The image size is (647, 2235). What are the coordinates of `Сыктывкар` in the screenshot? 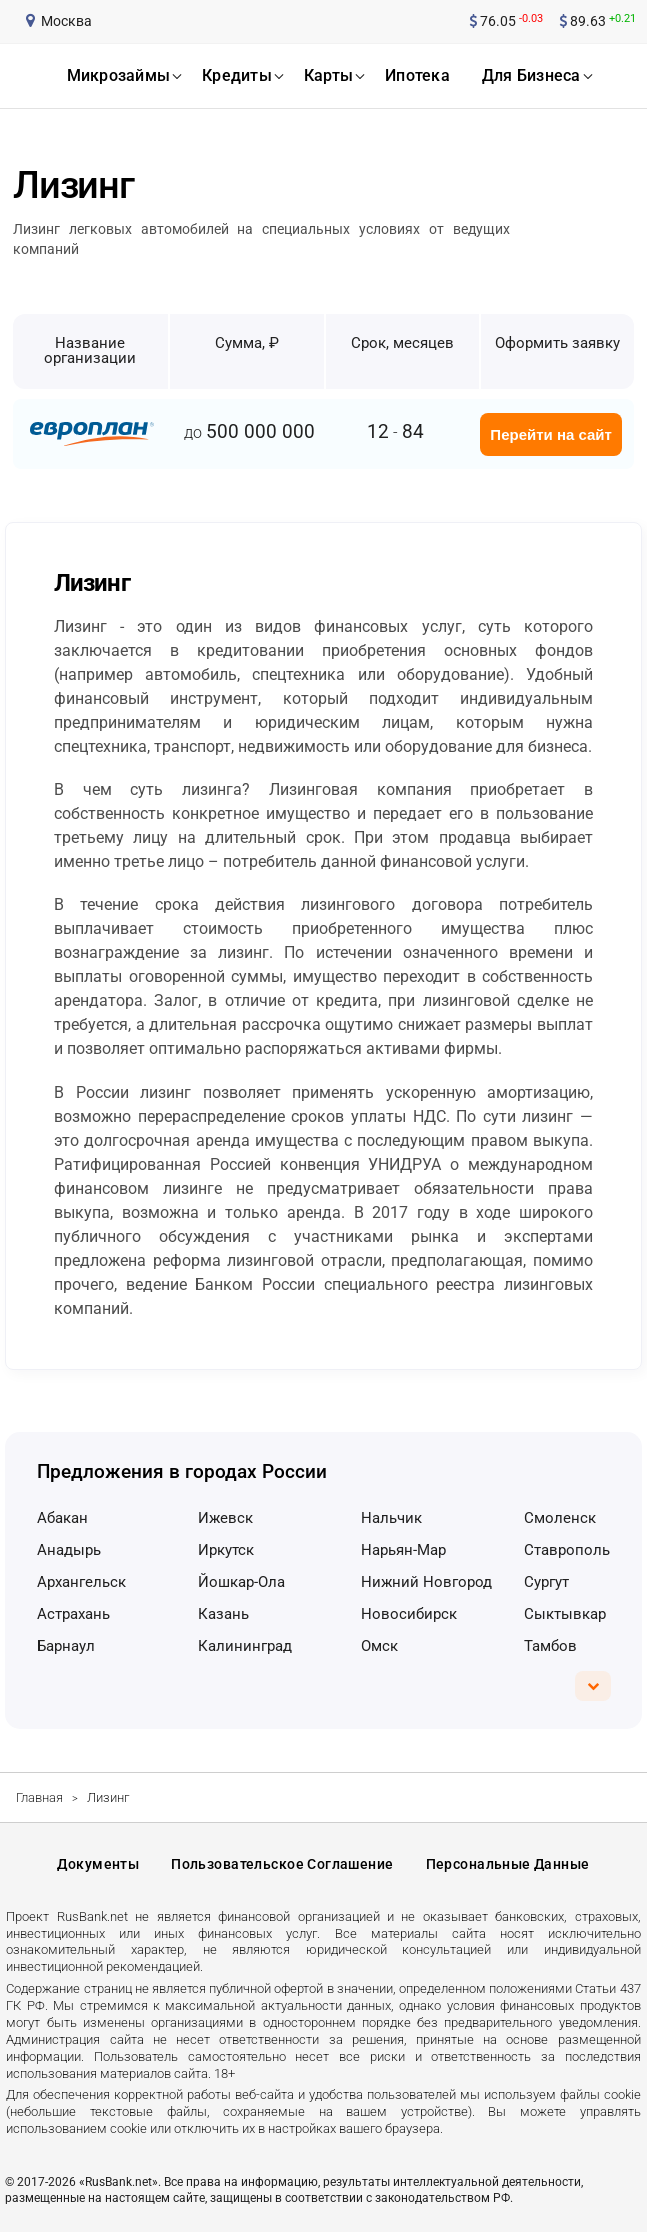 It's located at (565, 1614).